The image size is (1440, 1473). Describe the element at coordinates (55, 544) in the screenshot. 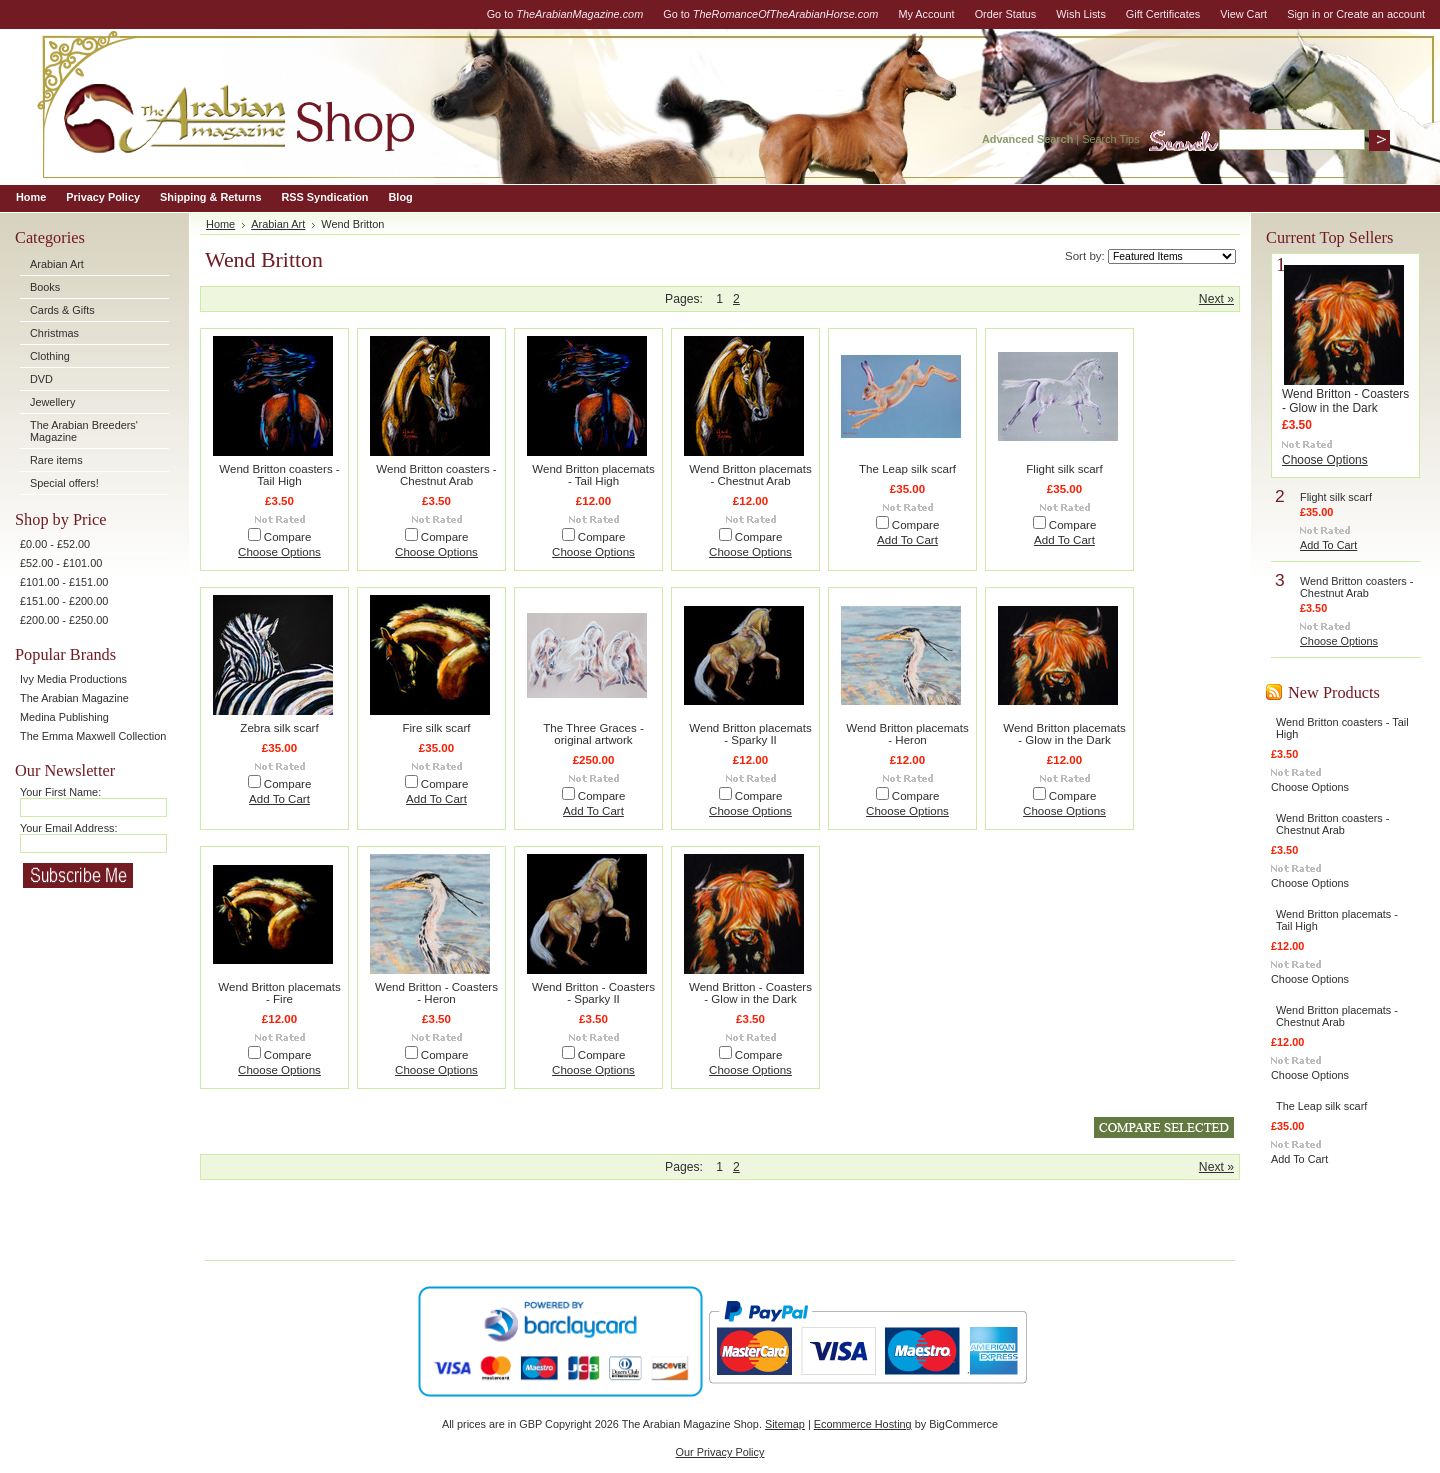

I see `£0.00 - £52.00` at that location.